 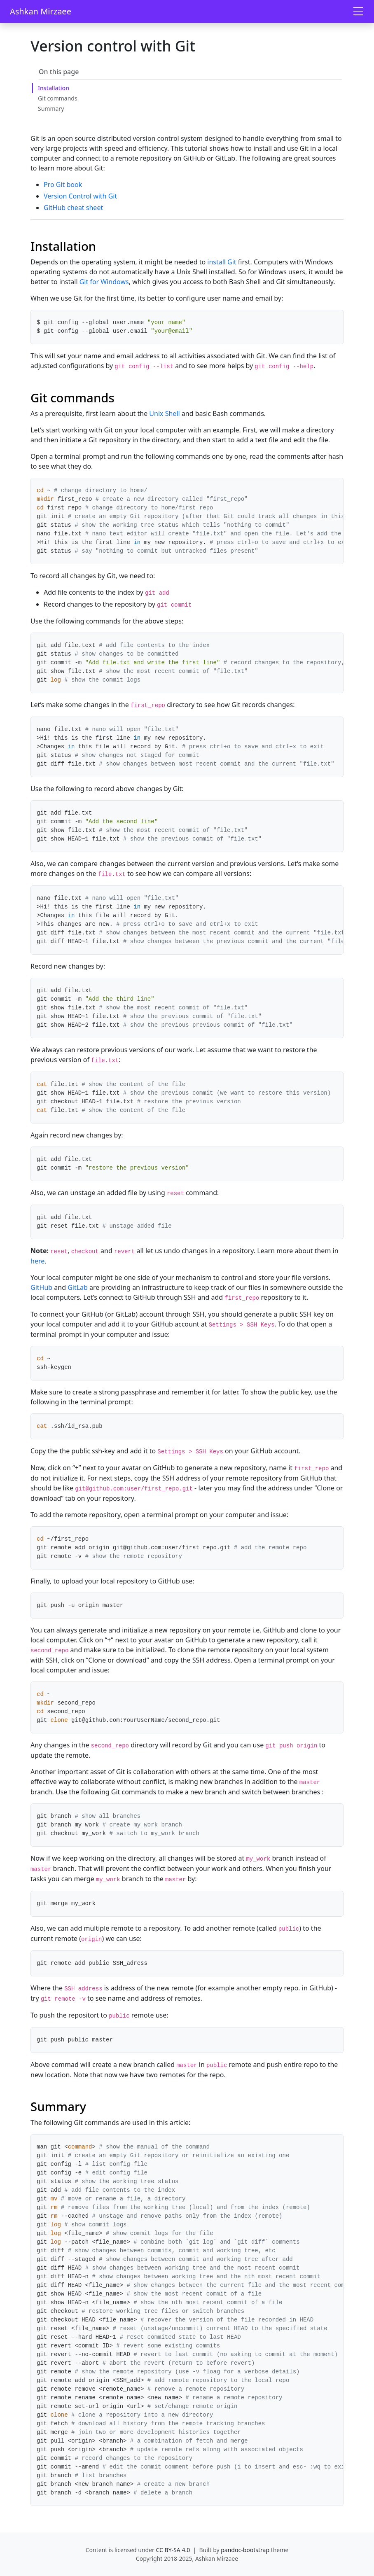 What do you see at coordinates (41, 1287) in the screenshot?
I see `GitHub` at bounding box center [41, 1287].